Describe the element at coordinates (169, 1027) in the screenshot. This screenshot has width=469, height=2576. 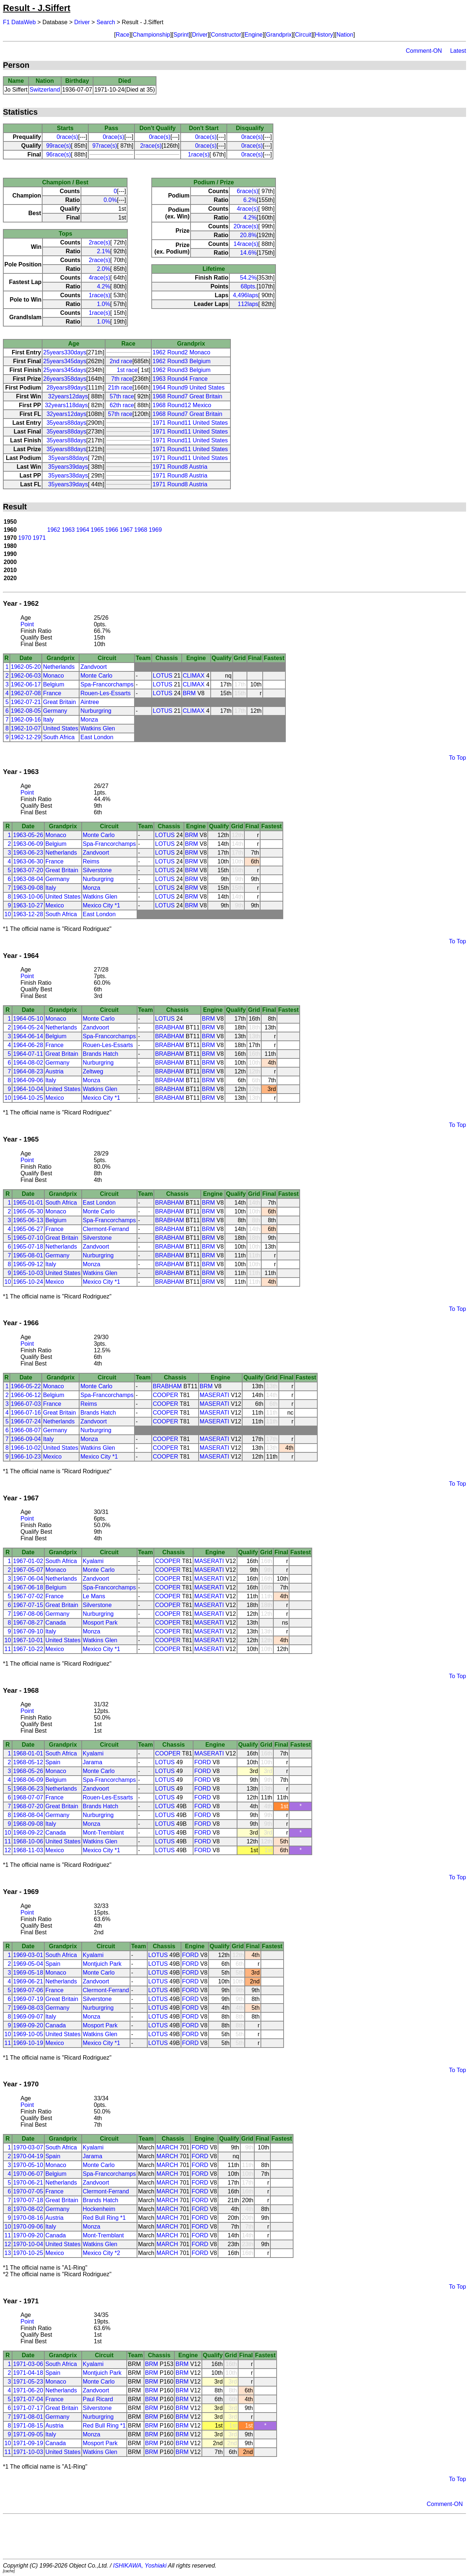
I see `BRABHAM` at that location.